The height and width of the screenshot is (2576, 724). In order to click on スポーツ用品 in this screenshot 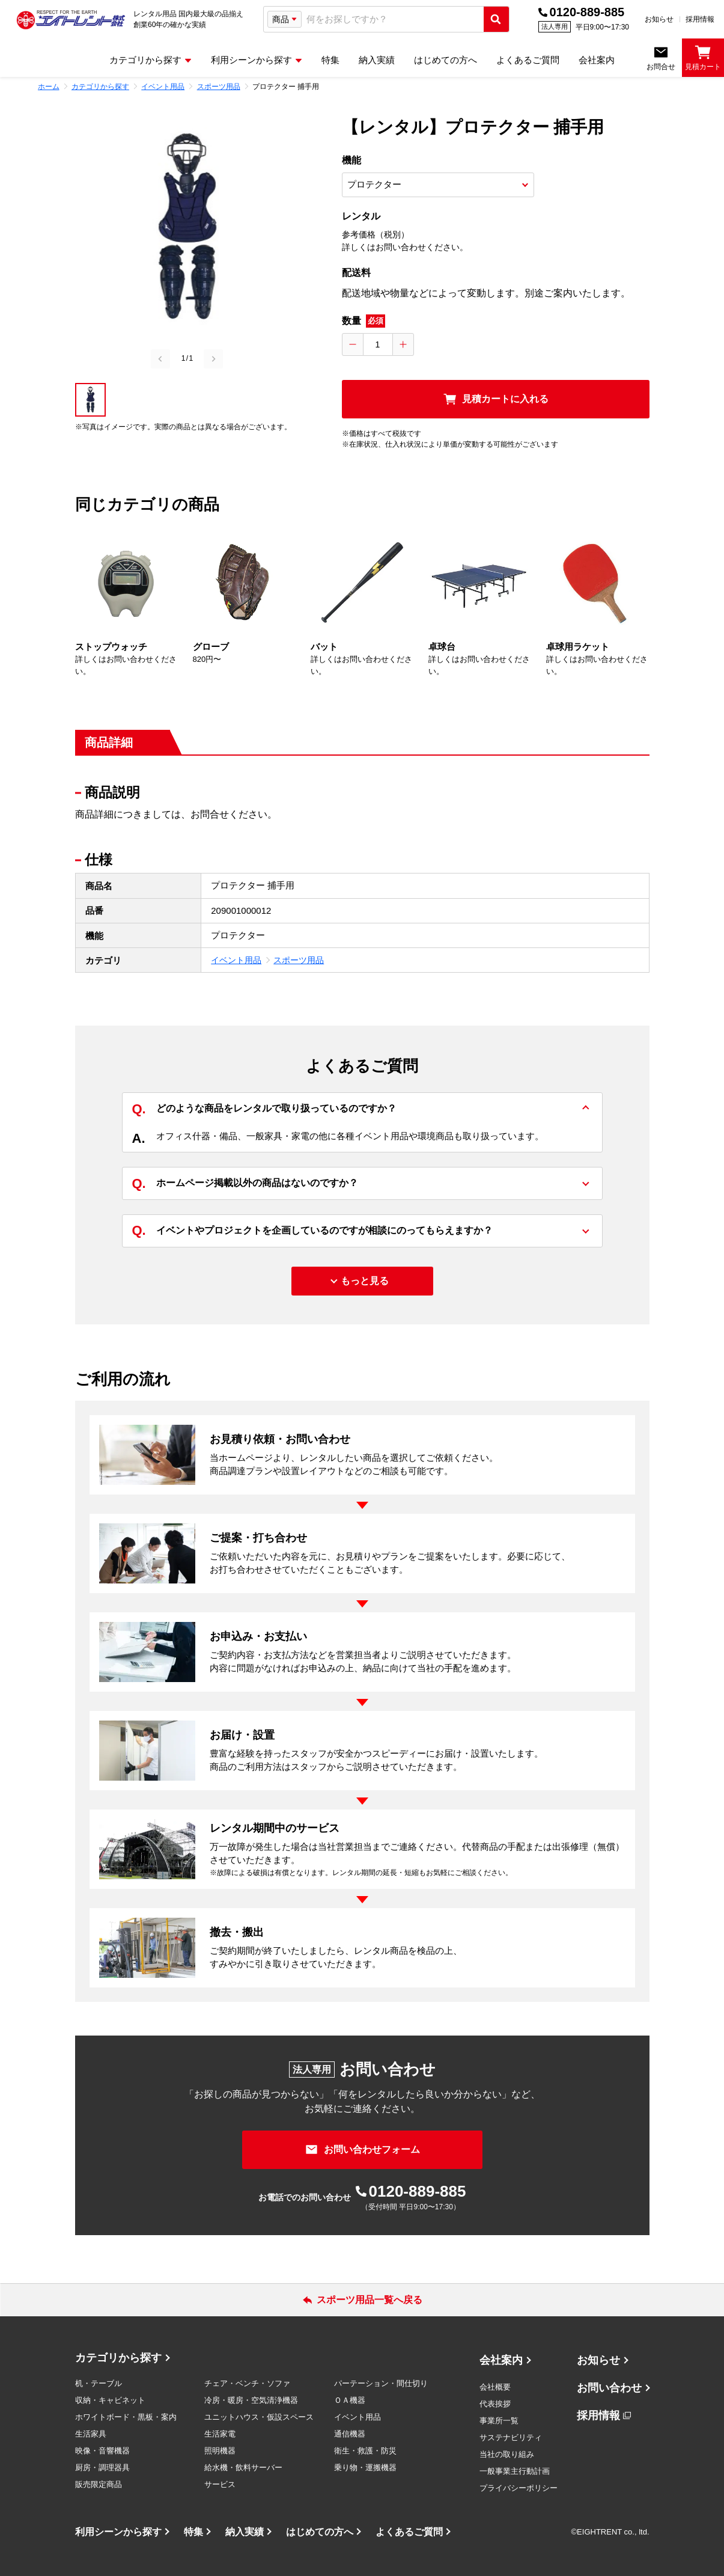, I will do `click(298, 960)`.